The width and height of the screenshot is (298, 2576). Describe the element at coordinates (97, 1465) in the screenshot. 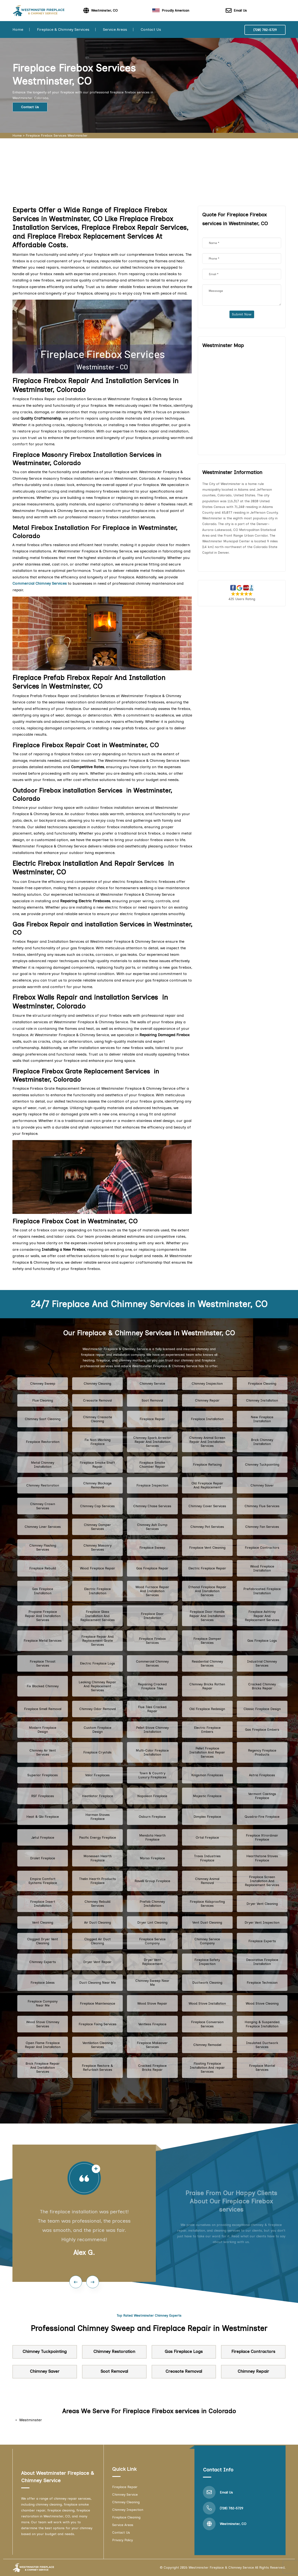

I see `Fireplace Smoke Shaft Repair` at that location.